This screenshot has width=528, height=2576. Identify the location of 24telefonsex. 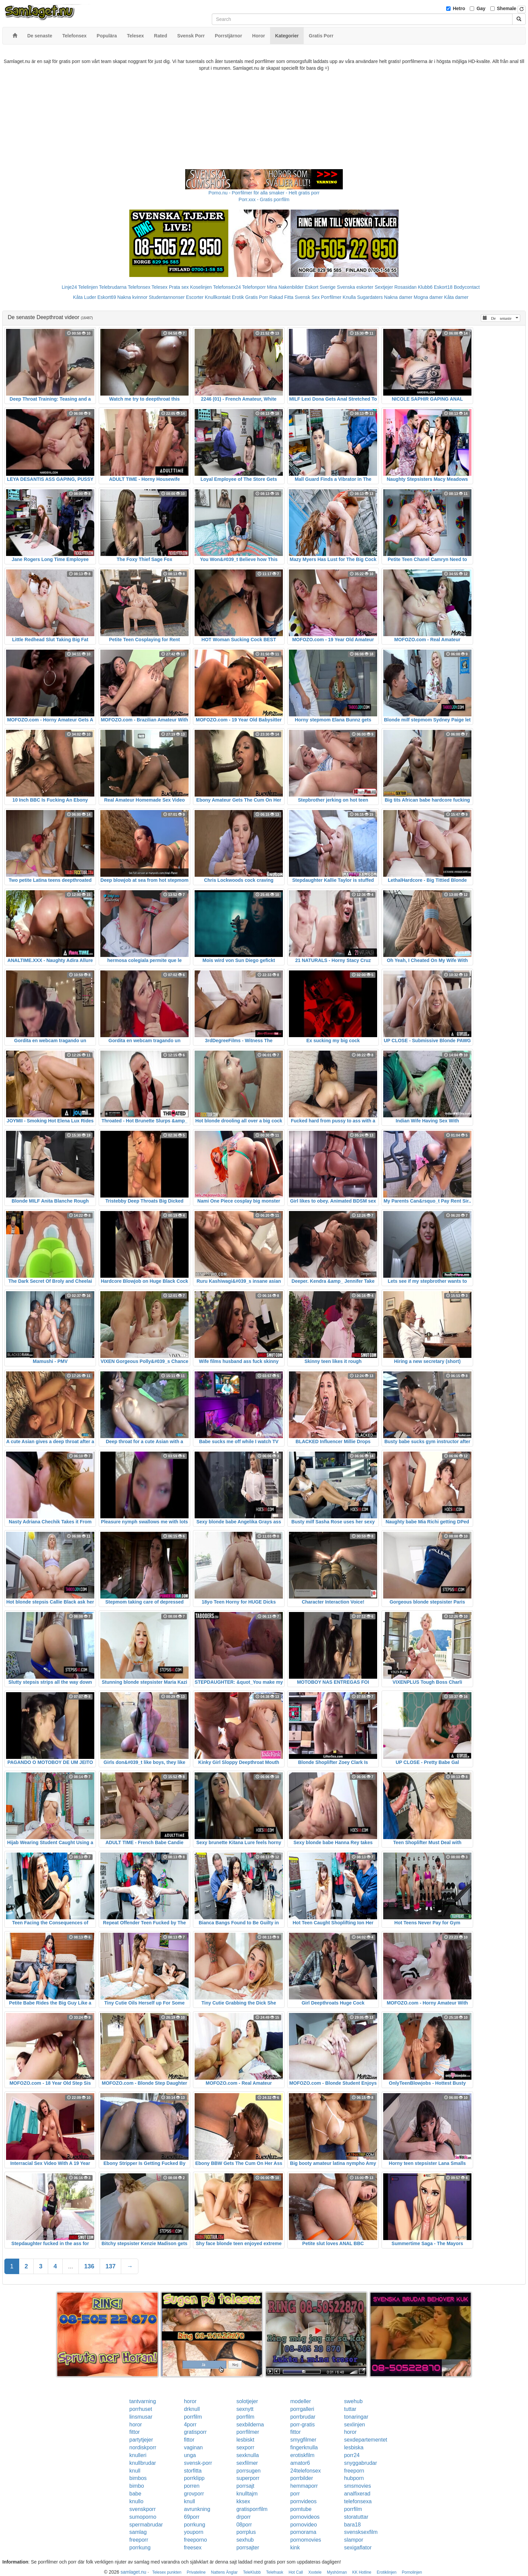
(305, 2471).